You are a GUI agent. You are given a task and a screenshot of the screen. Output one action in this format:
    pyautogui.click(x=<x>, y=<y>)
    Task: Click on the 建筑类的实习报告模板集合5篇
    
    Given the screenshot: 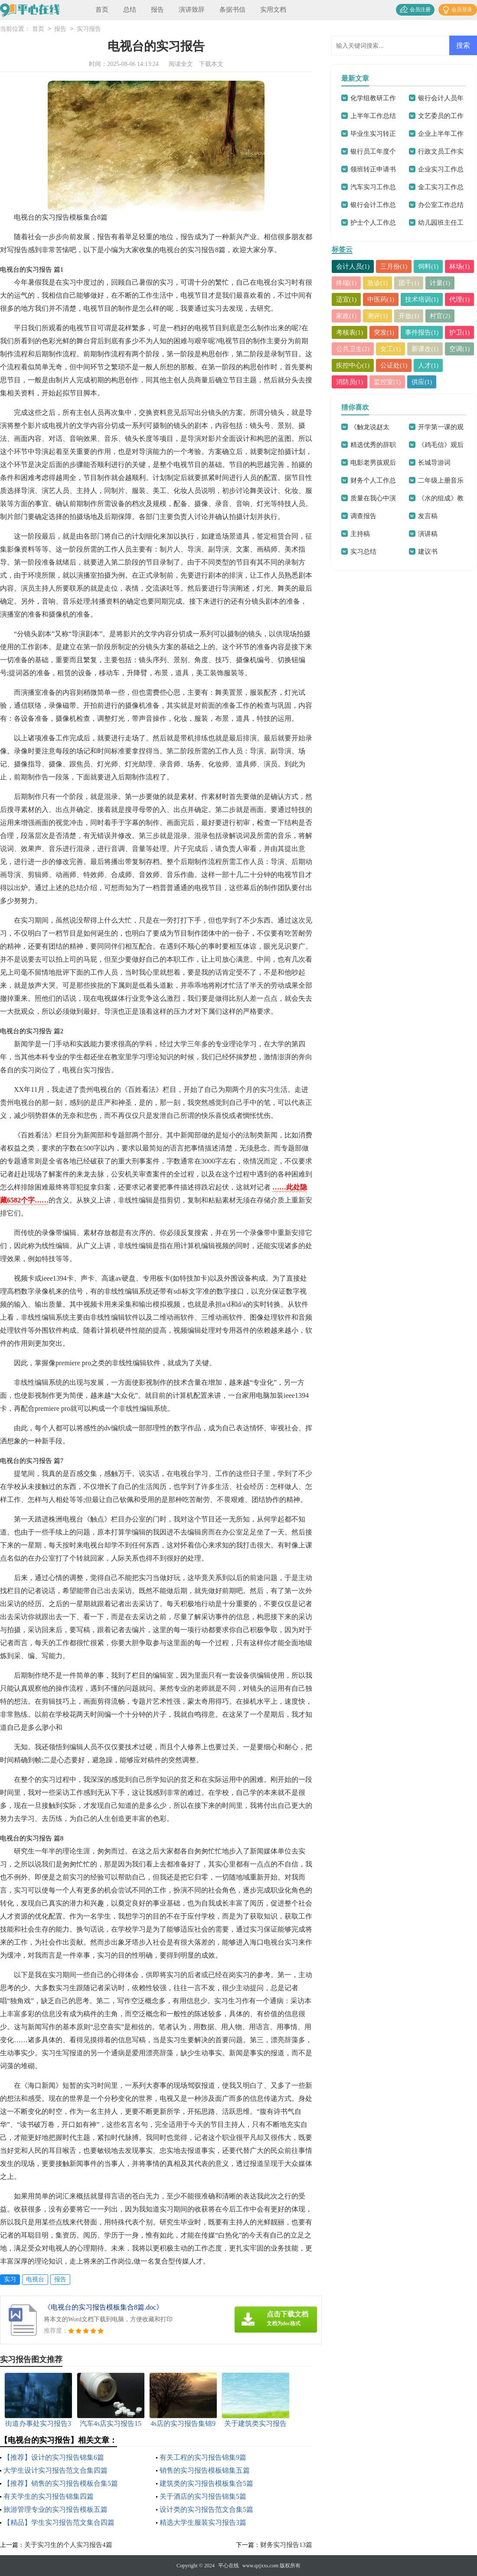 What is the action you would take?
    pyautogui.click(x=206, y=2483)
    